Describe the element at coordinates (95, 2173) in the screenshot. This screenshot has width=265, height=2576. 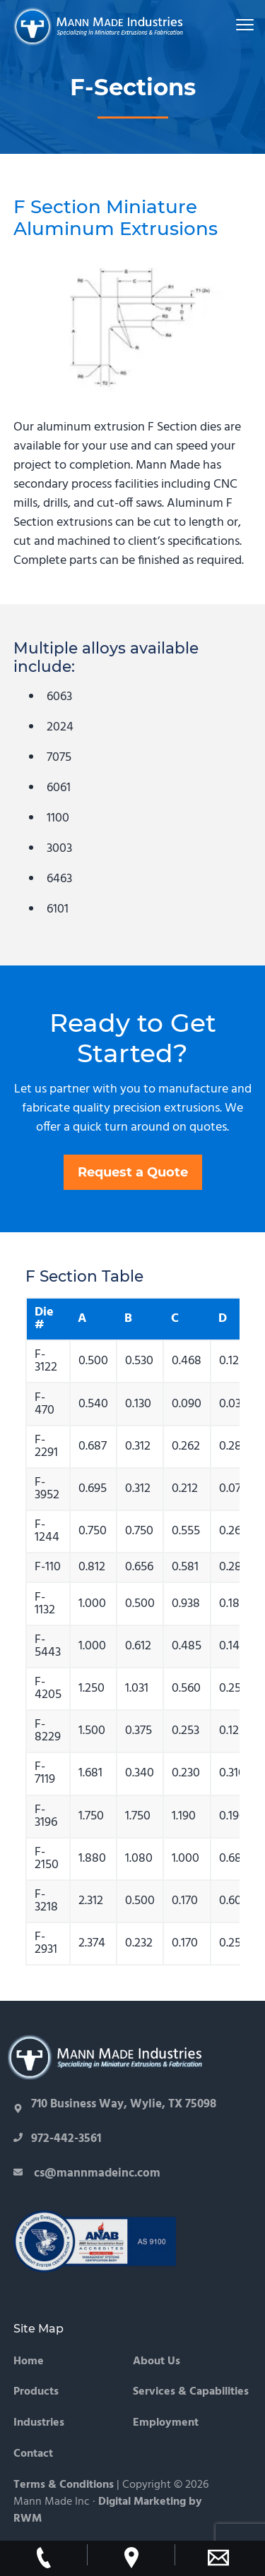
I see `cs@mannmadeinc.com` at that location.